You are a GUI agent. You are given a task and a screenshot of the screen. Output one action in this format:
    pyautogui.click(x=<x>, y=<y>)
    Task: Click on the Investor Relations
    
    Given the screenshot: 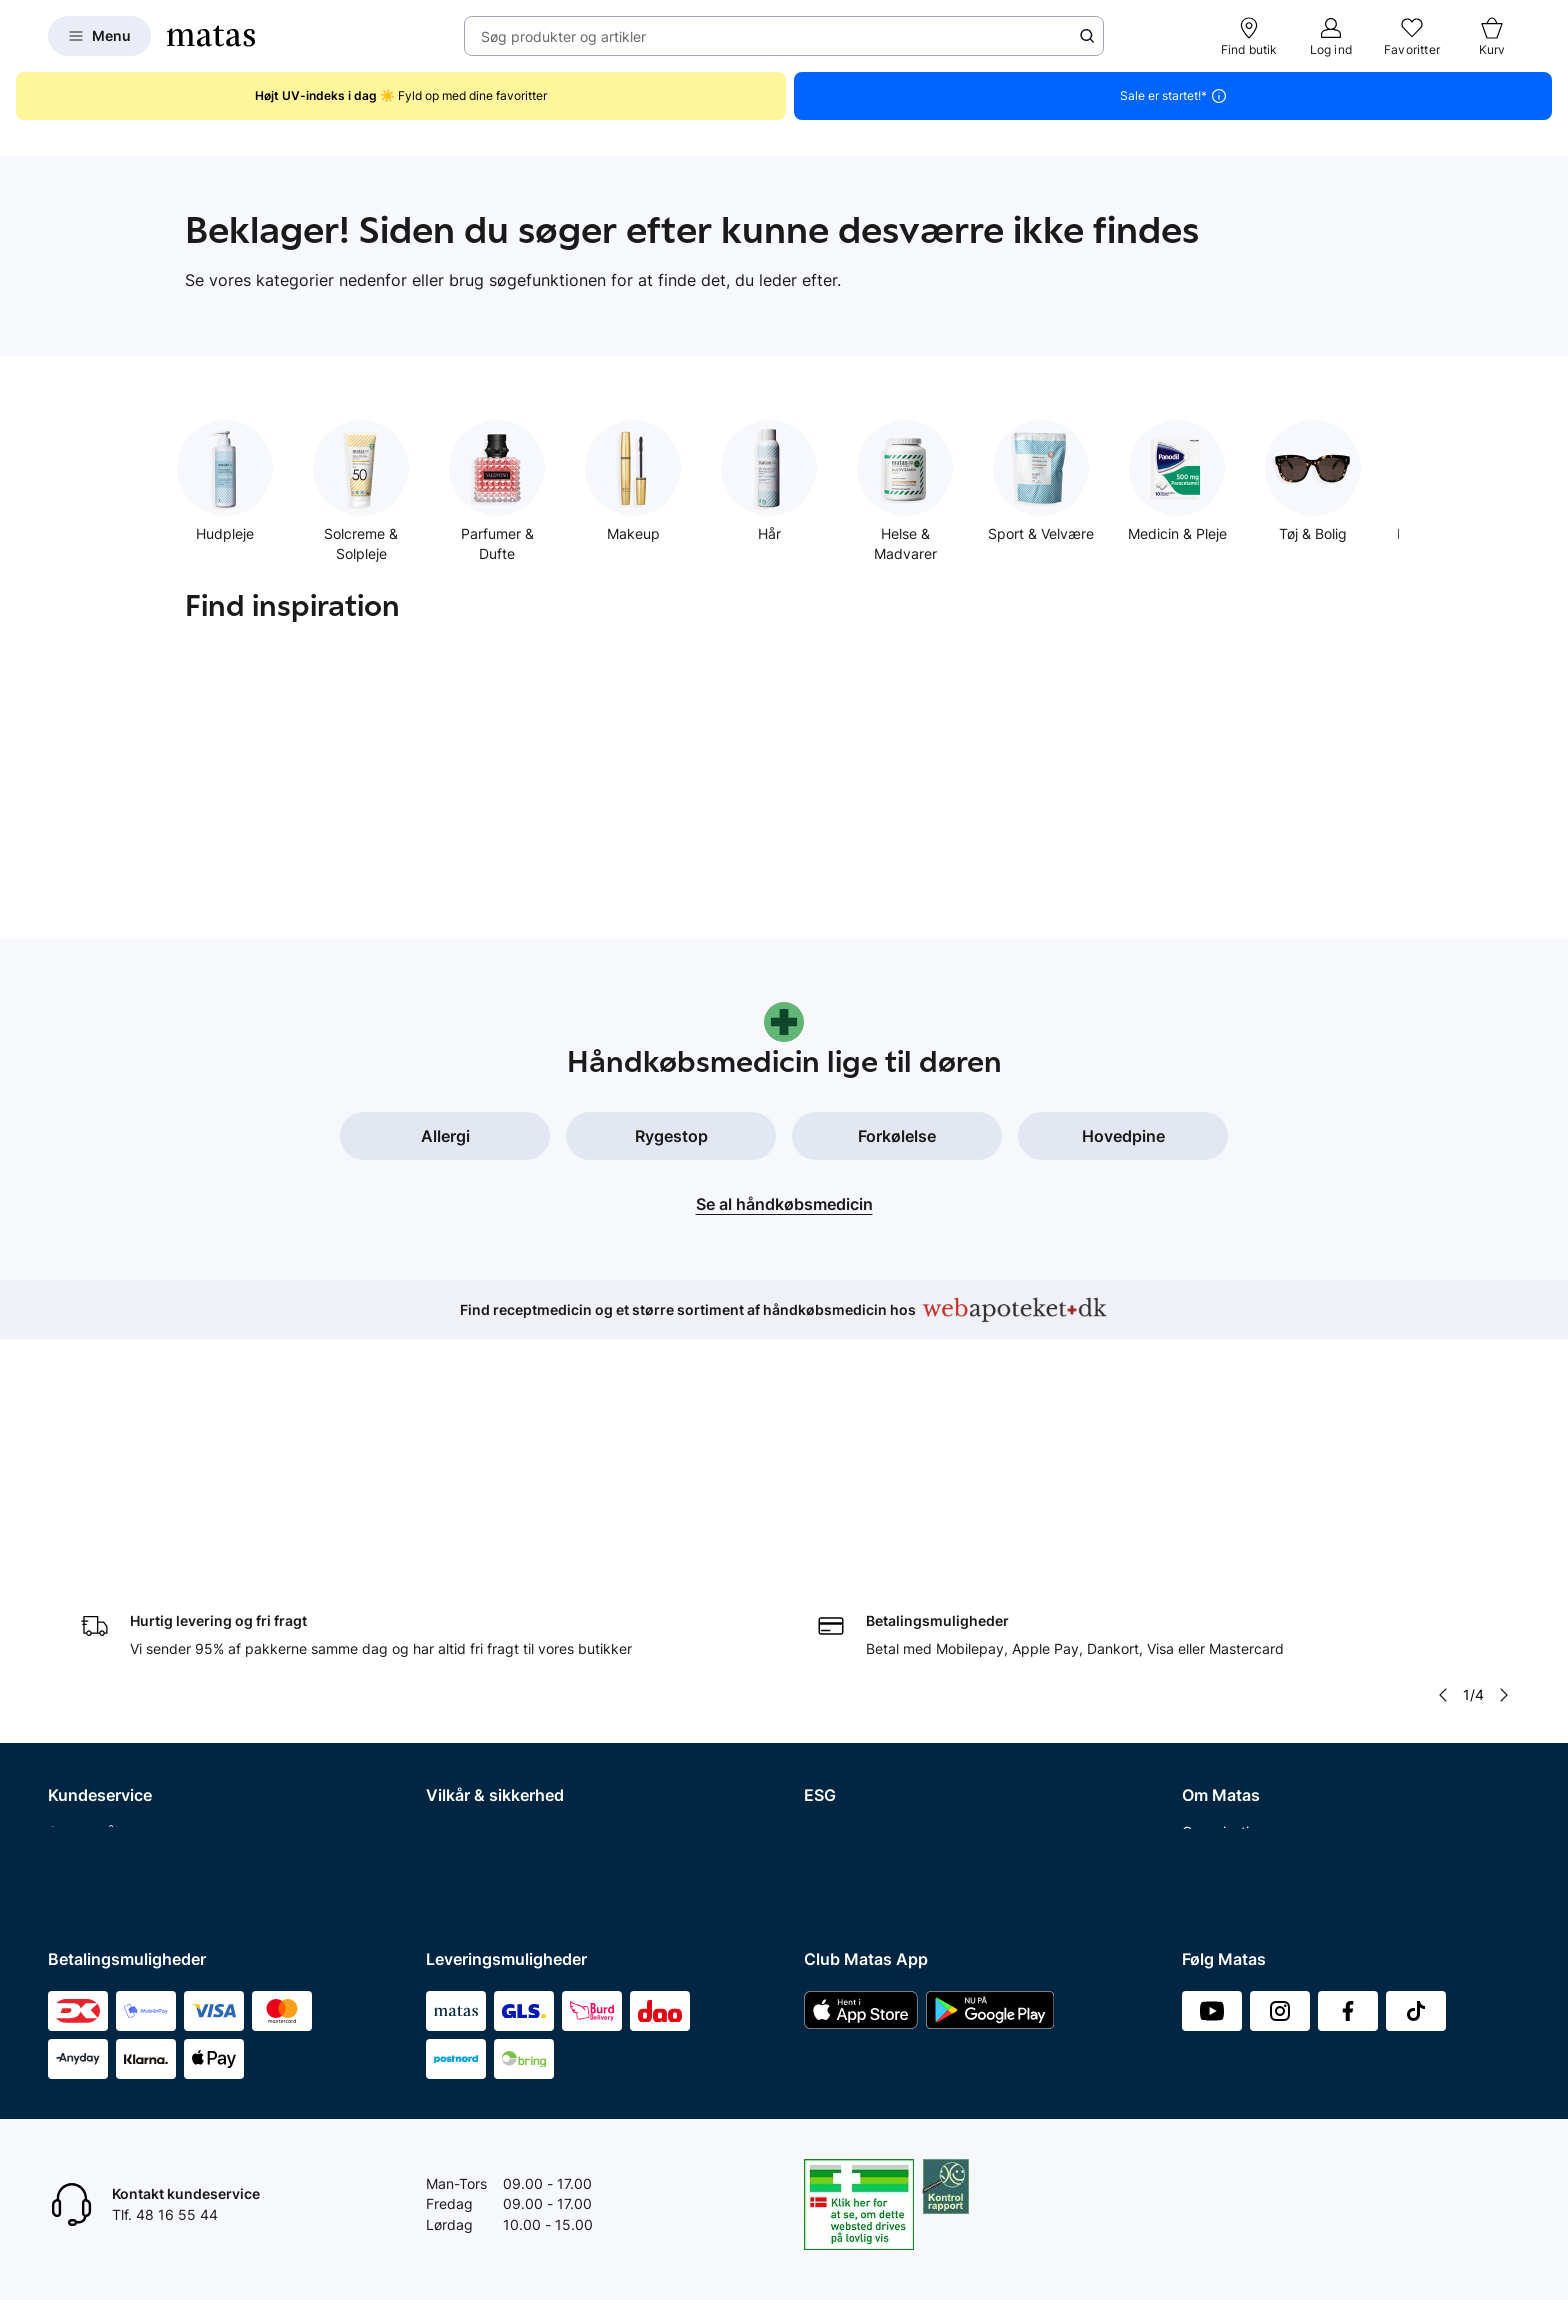 What is the action you would take?
    pyautogui.click(x=1240, y=1617)
    